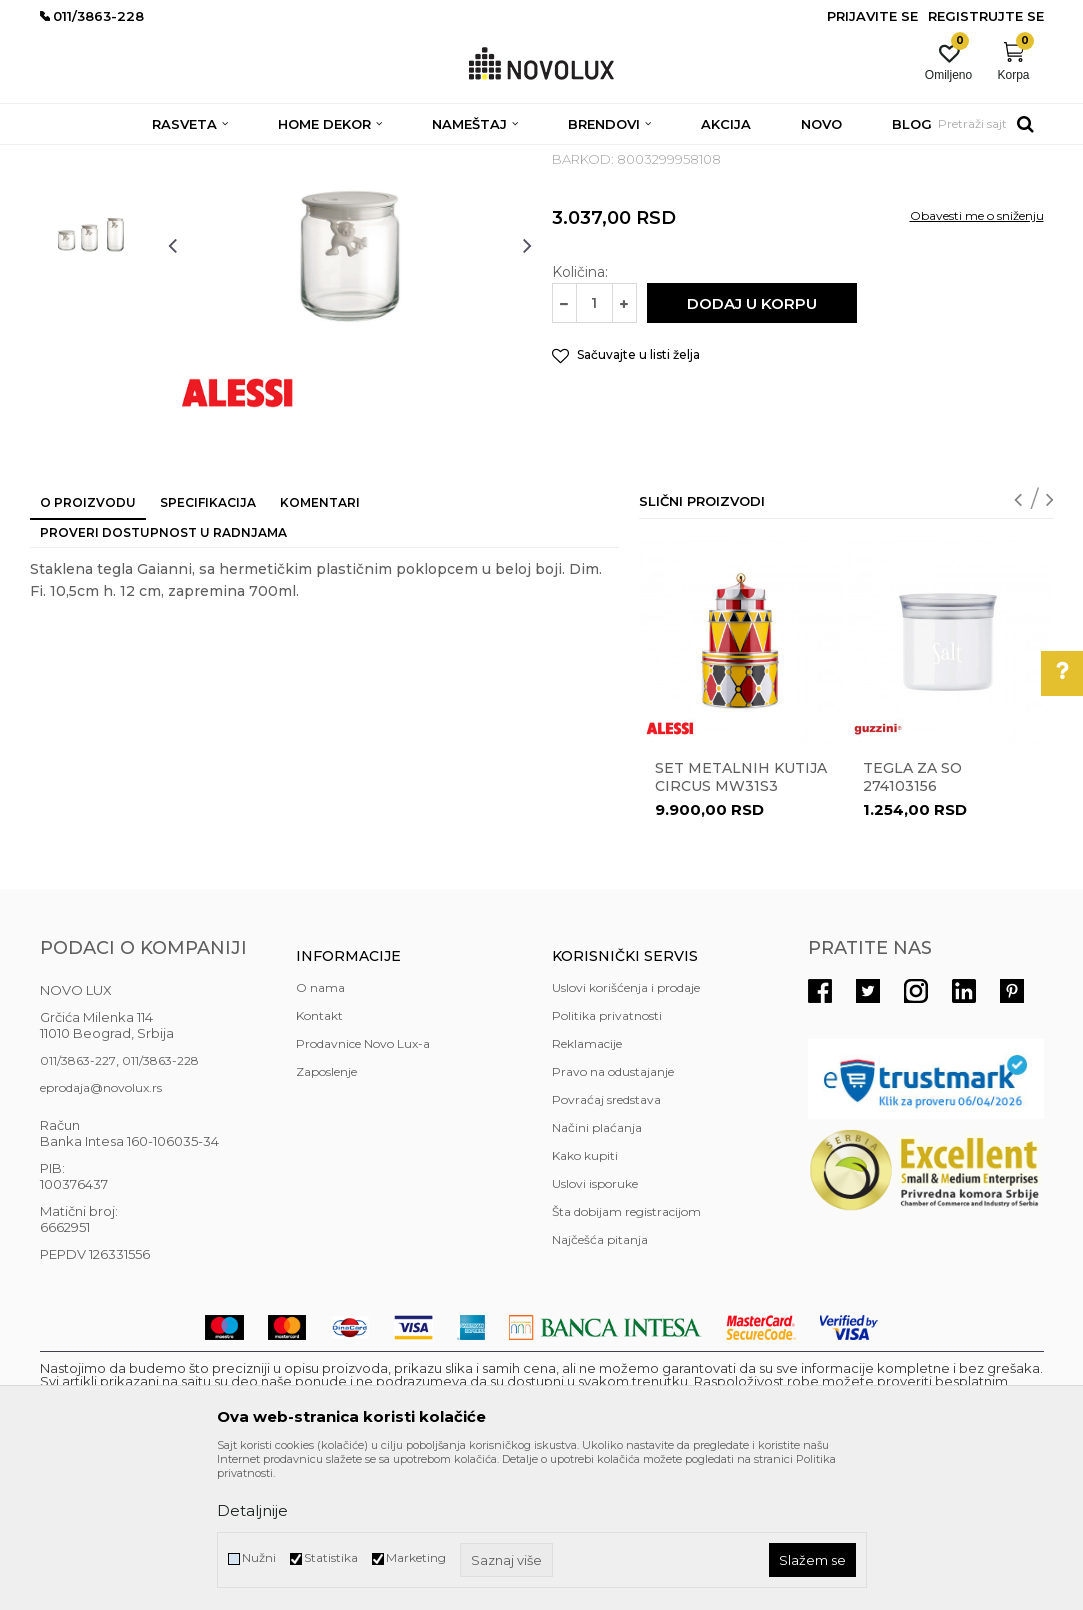 This screenshot has height=1610, width=1083. Describe the element at coordinates (363, 1188) in the screenshot. I see `Prodavnice Novo Lux-a` at that location.